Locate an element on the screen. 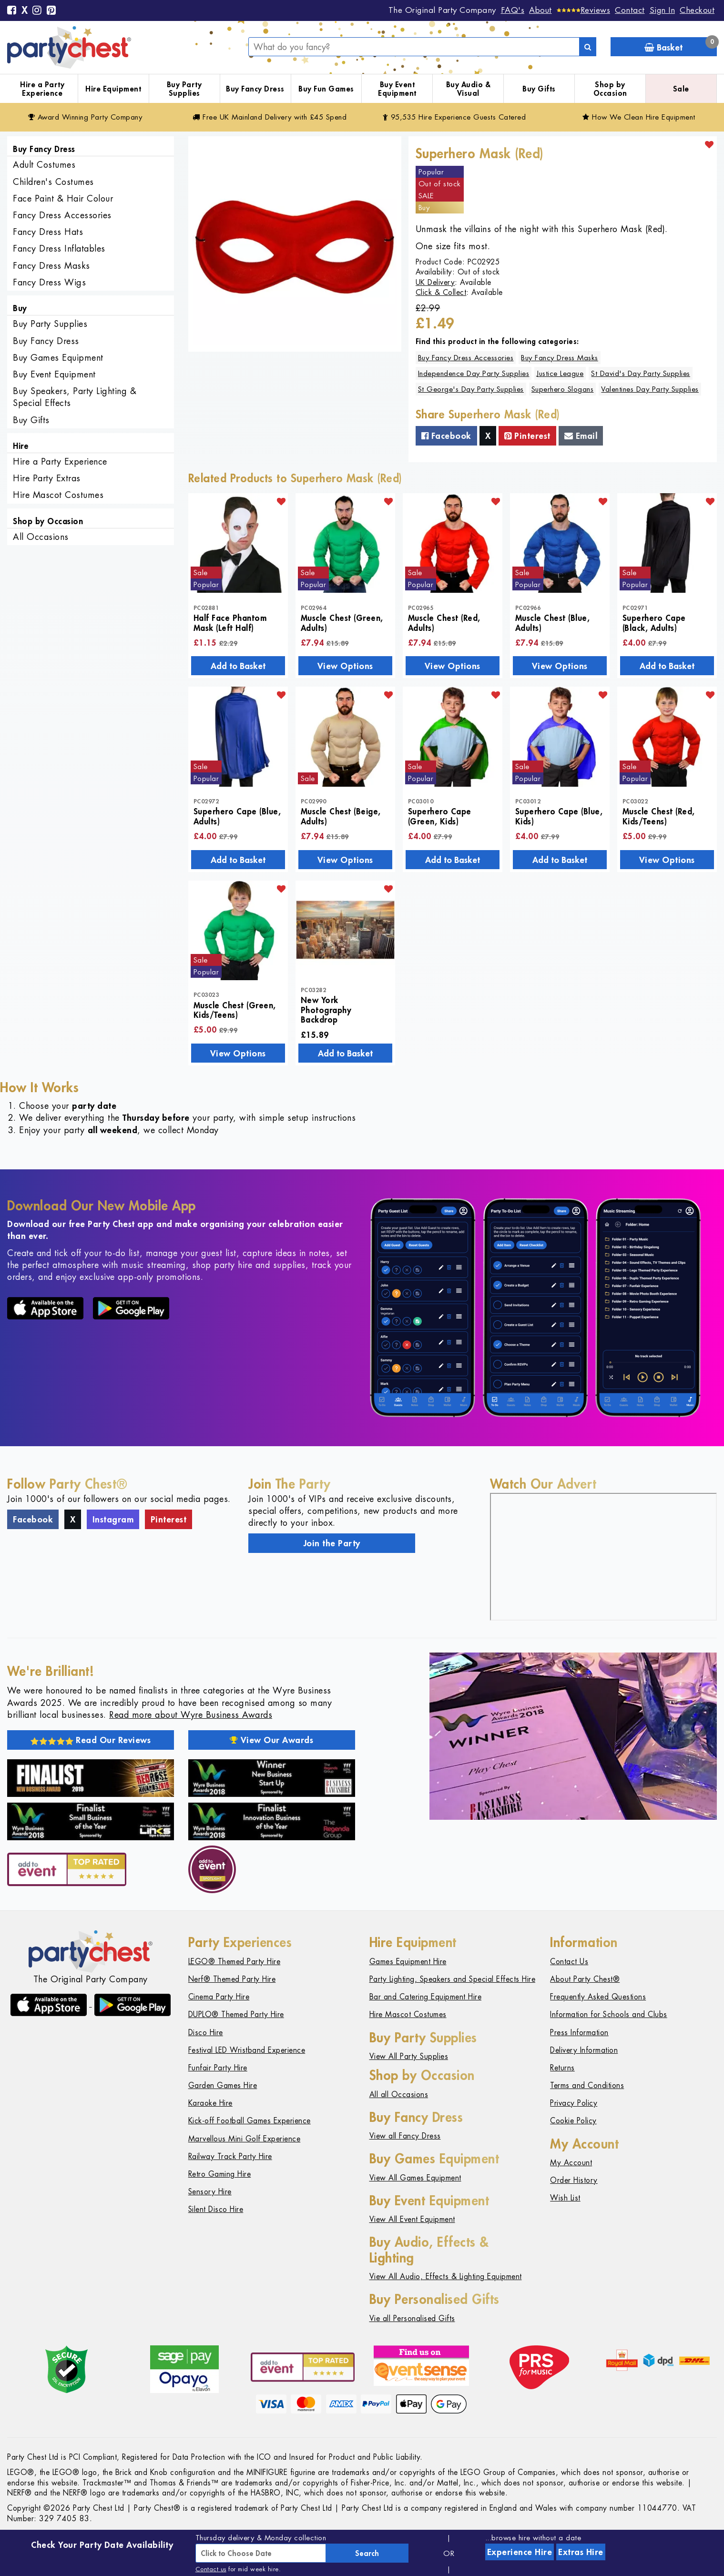 The width and height of the screenshot is (724, 2576). About Party Chest® is located at coordinates (585, 1979).